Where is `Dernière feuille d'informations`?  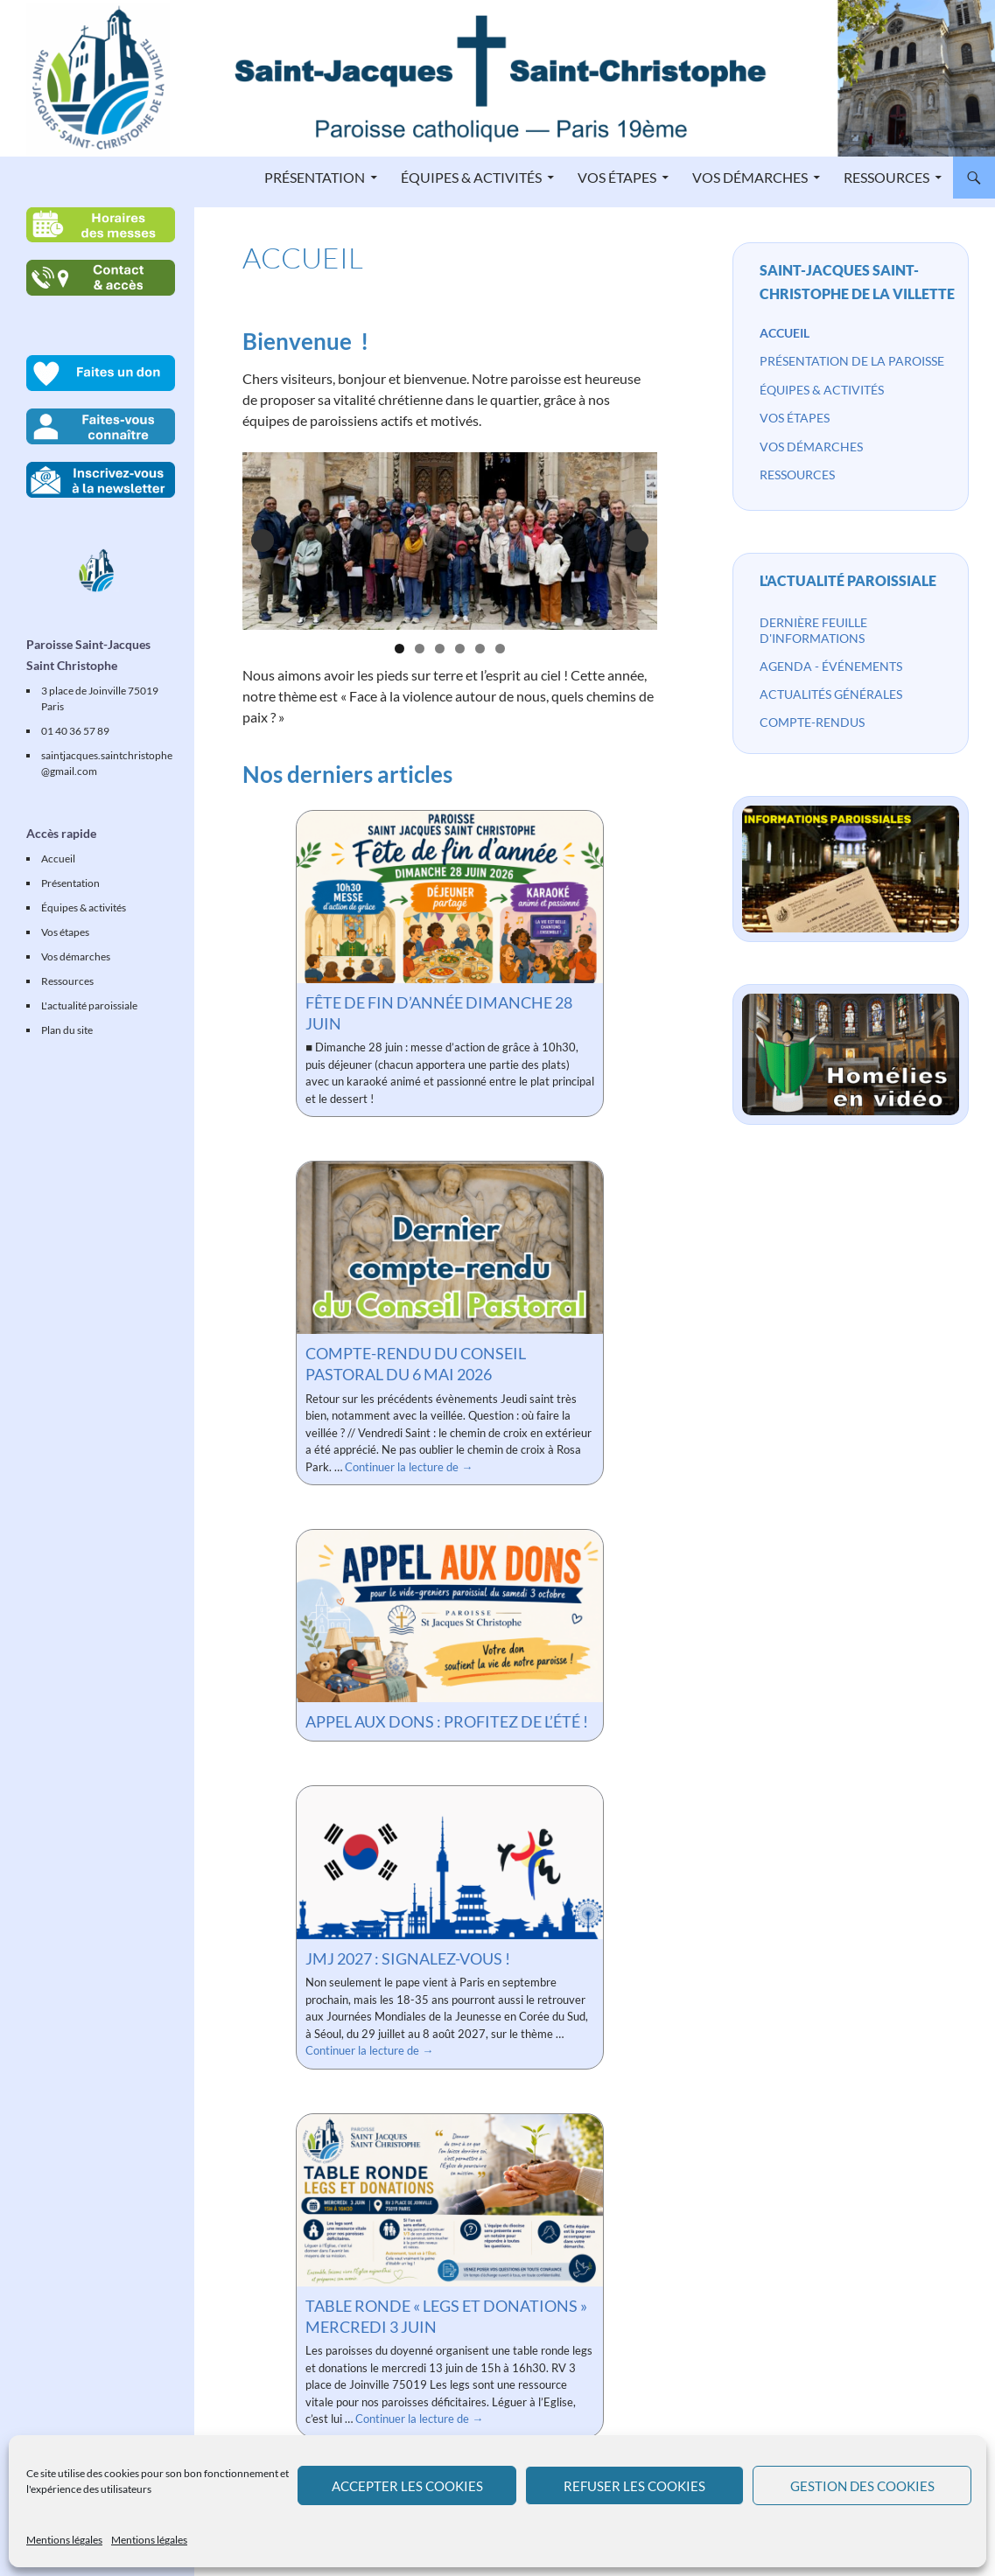 Dernière feuille d'informations is located at coordinates (813, 630).